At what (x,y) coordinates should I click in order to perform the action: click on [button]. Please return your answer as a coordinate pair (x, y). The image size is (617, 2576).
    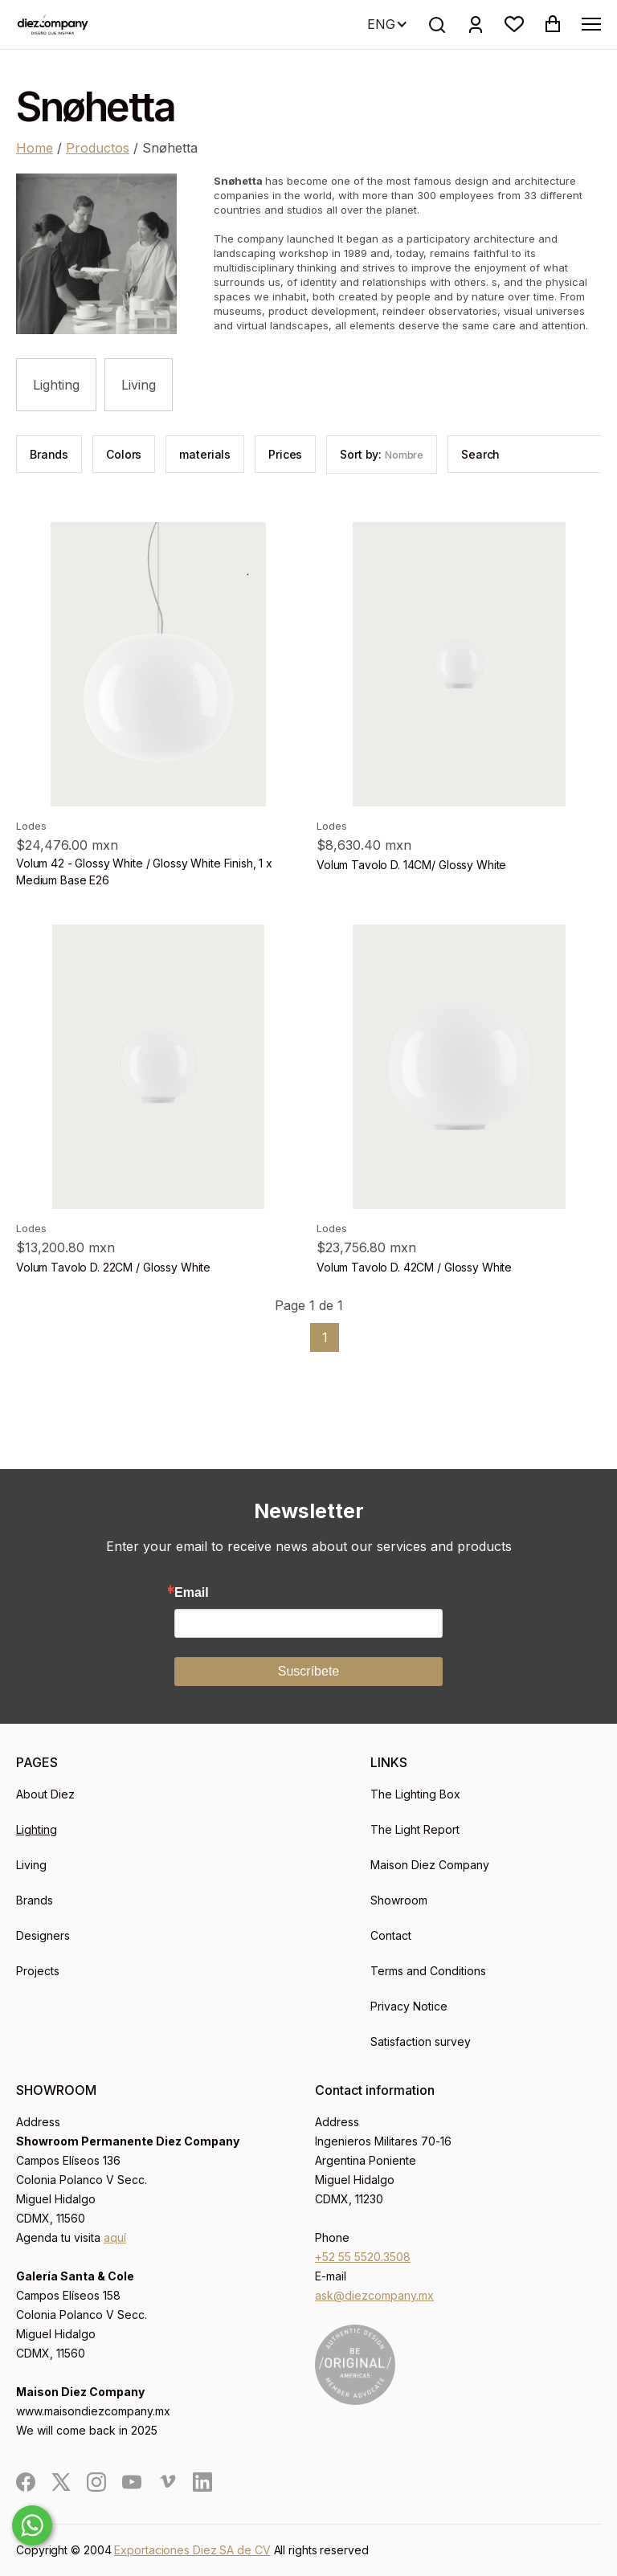
    Looking at the image, I should click on (514, 24).